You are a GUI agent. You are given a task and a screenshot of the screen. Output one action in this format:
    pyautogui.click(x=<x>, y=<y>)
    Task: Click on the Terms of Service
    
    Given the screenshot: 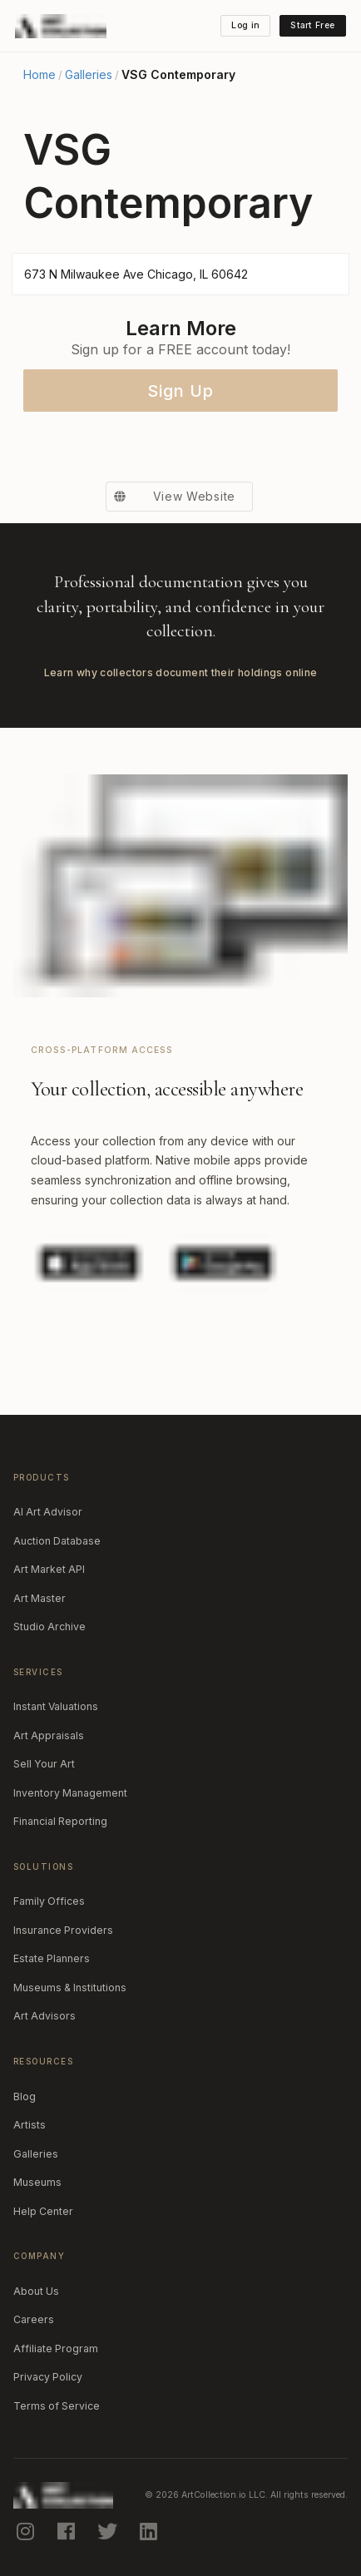 What is the action you would take?
    pyautogui.click(x=56, y=2406)
    